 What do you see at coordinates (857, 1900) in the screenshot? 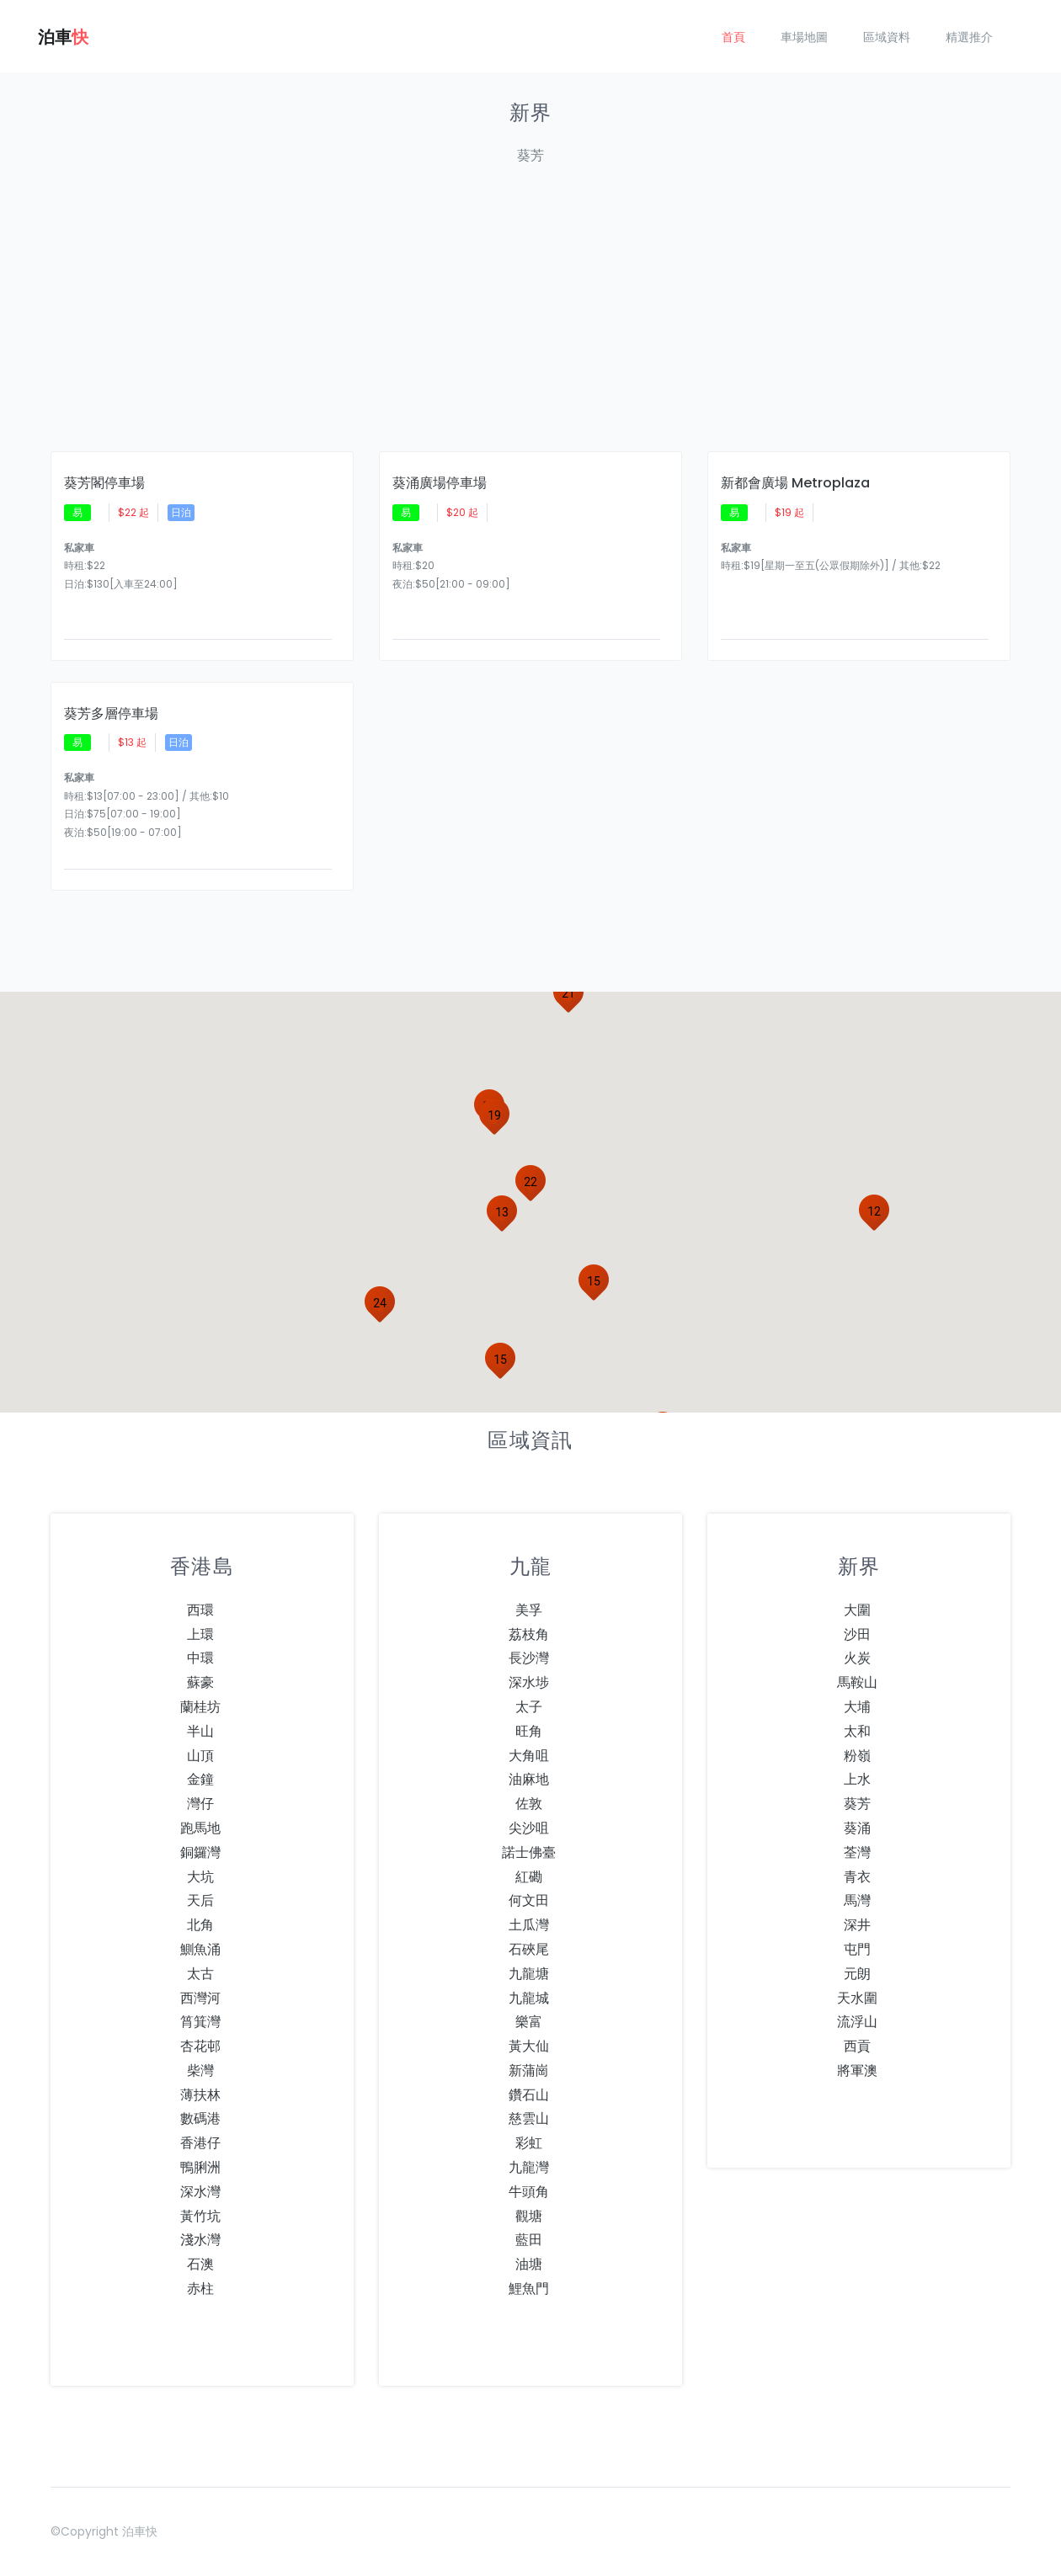
I see `馬灣` at bounding box center [857, 1900].